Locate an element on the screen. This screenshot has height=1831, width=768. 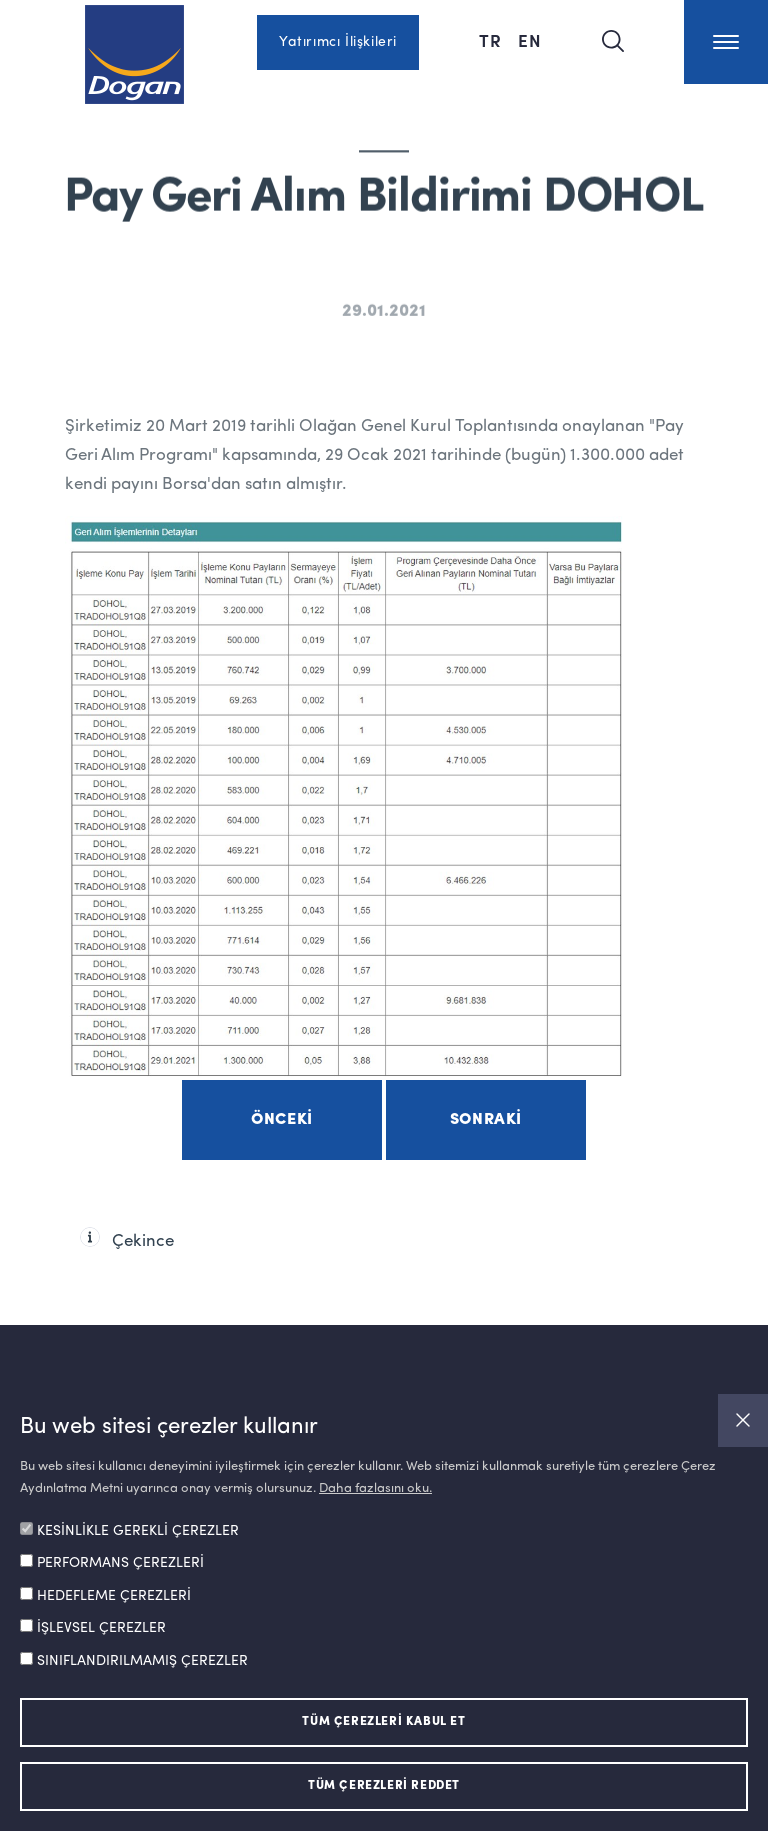
EN is located at coordinates (530, 40).